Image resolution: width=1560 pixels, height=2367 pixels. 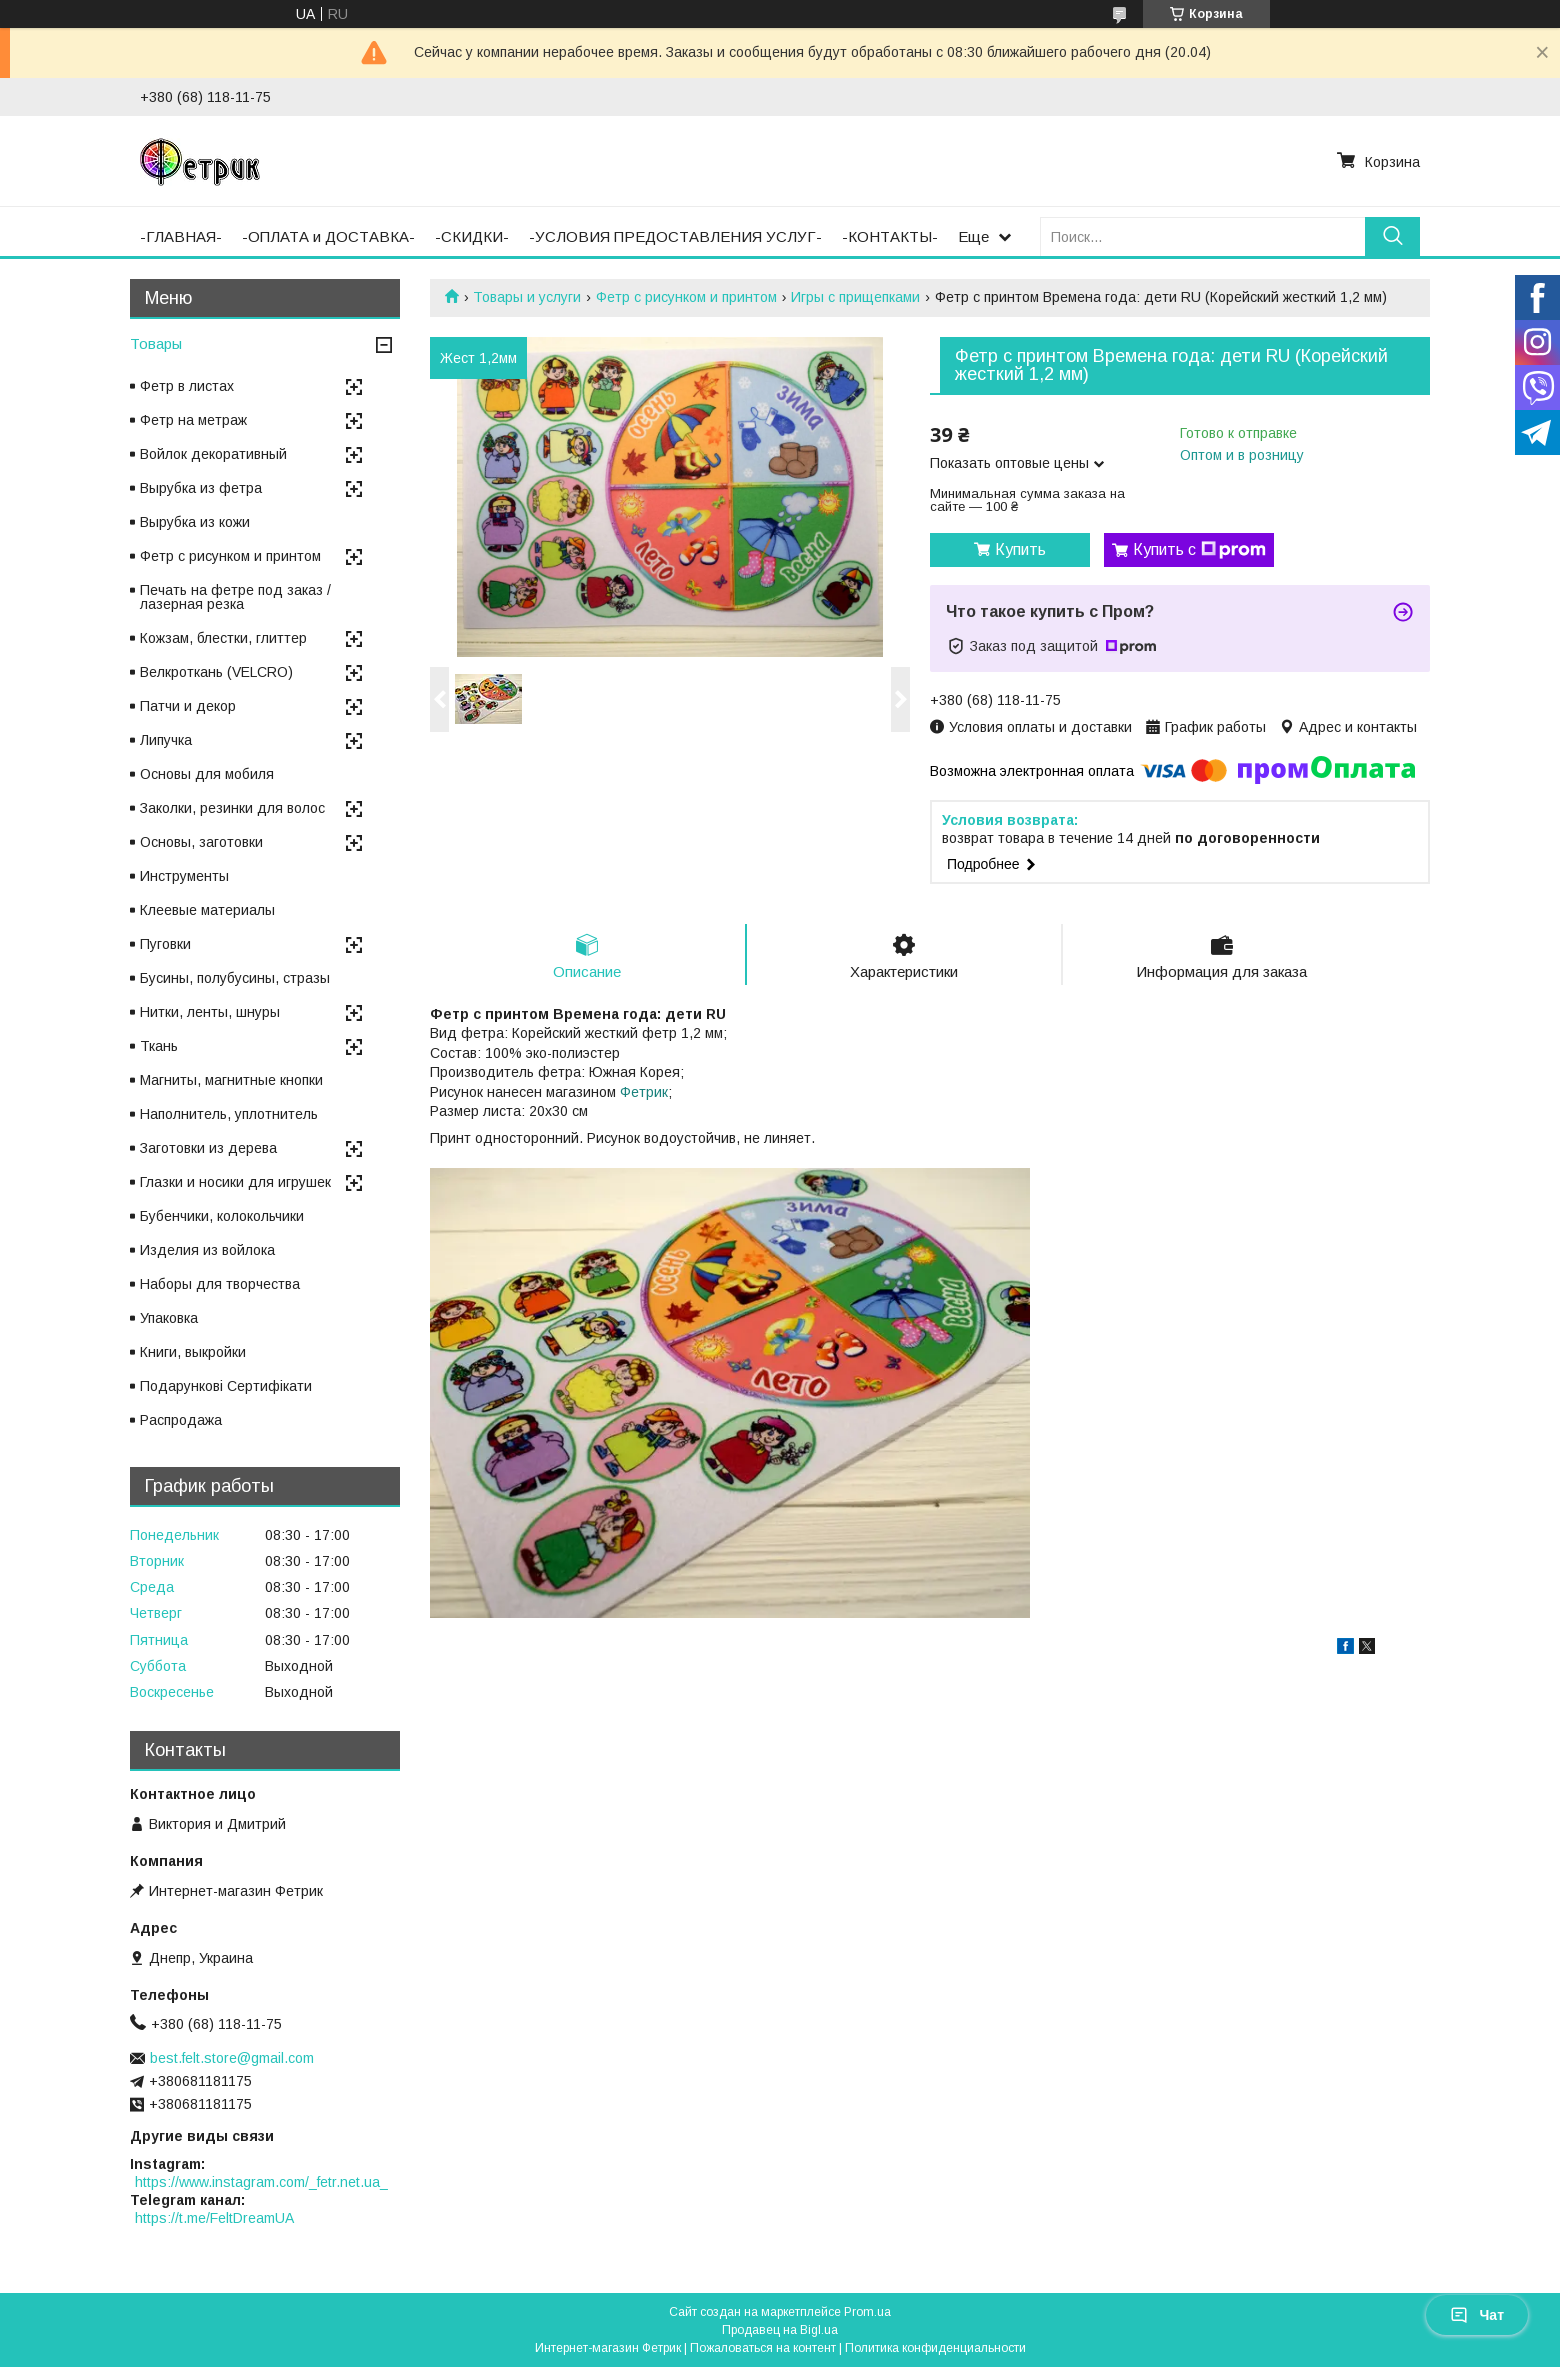 What do you see at coordinates (1199, 550) in the screenshot?
I see `Купить с` at bounding box center [1199, 550].